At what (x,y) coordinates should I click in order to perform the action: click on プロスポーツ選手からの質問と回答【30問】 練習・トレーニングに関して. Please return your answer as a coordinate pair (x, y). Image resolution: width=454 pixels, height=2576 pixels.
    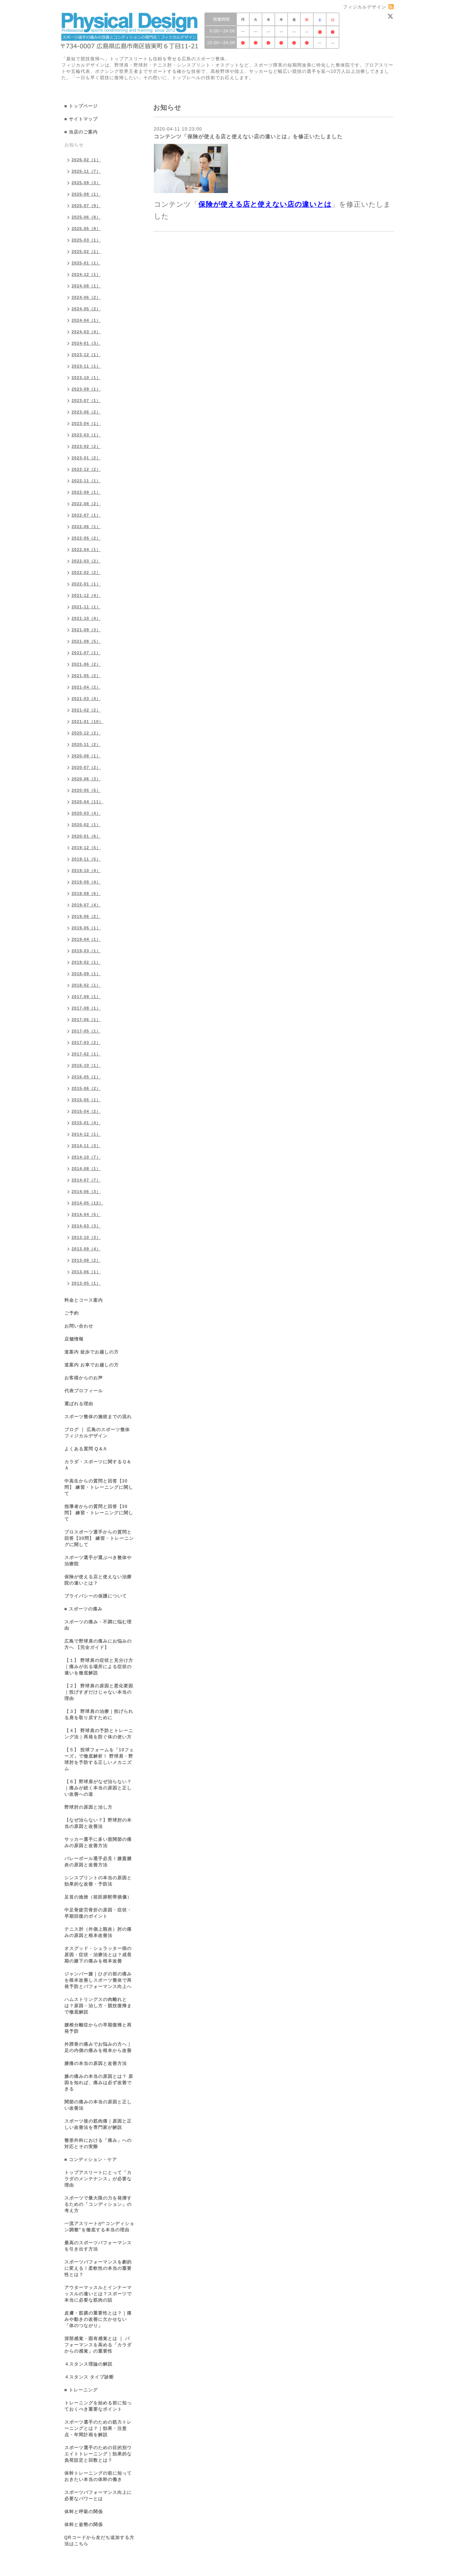
    Looking at the image, I should click on (99, 1538).